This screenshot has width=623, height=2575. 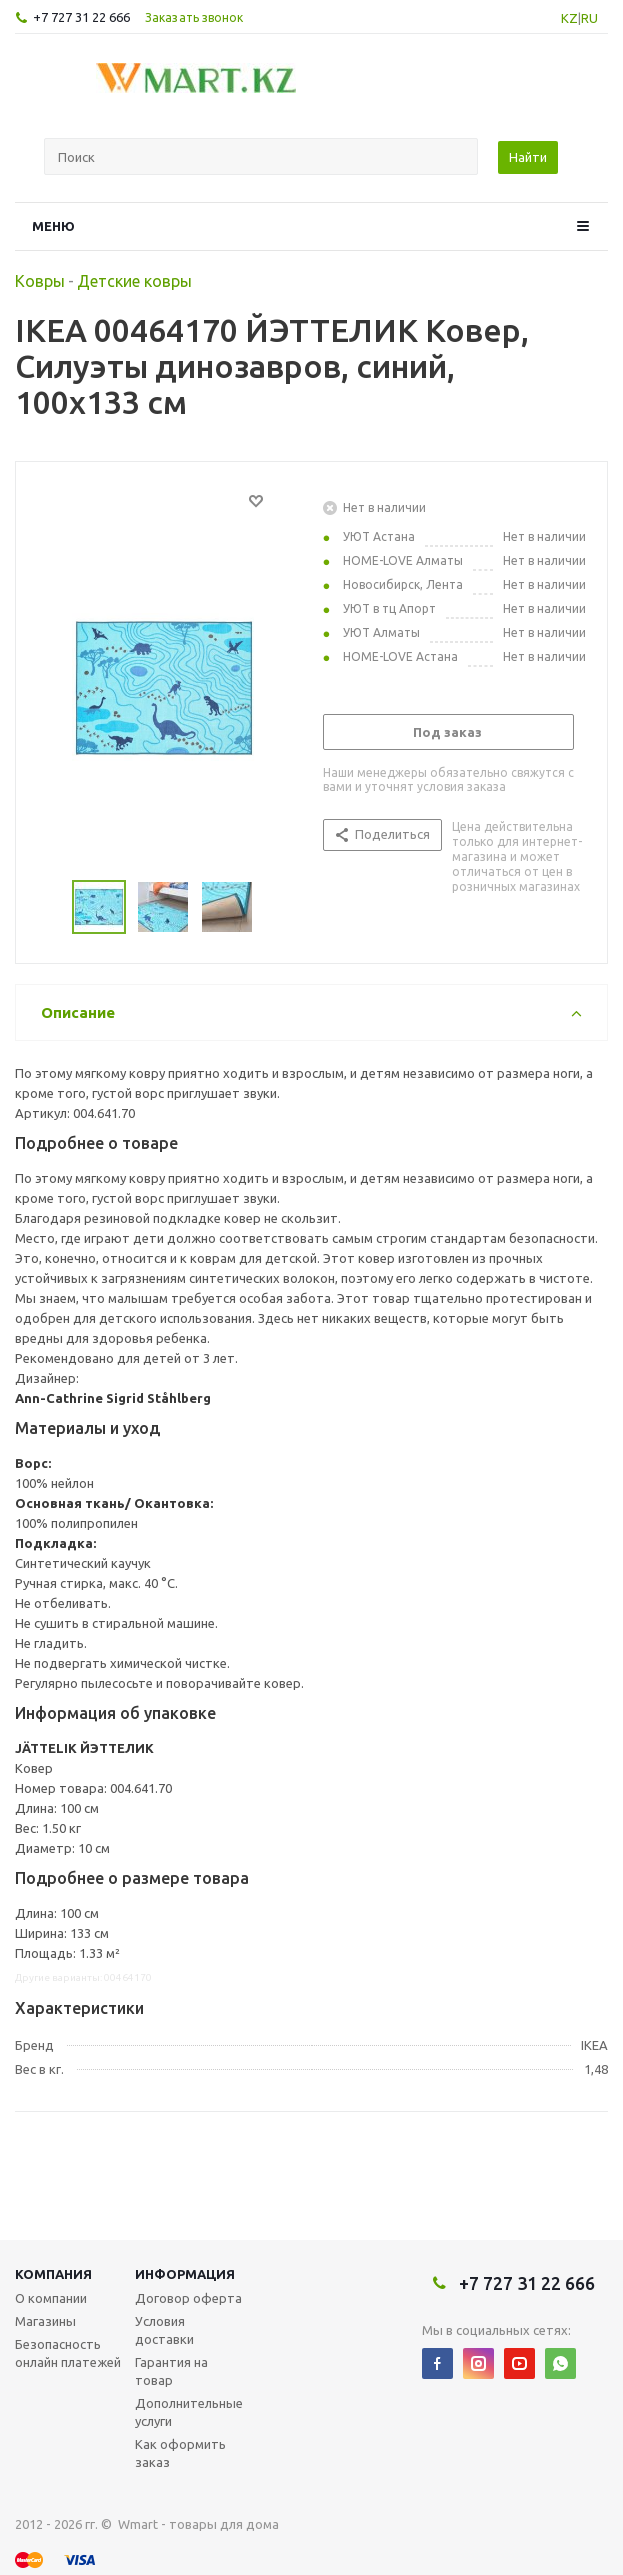 I want to click on Компания, so click(x=53, y=2274).